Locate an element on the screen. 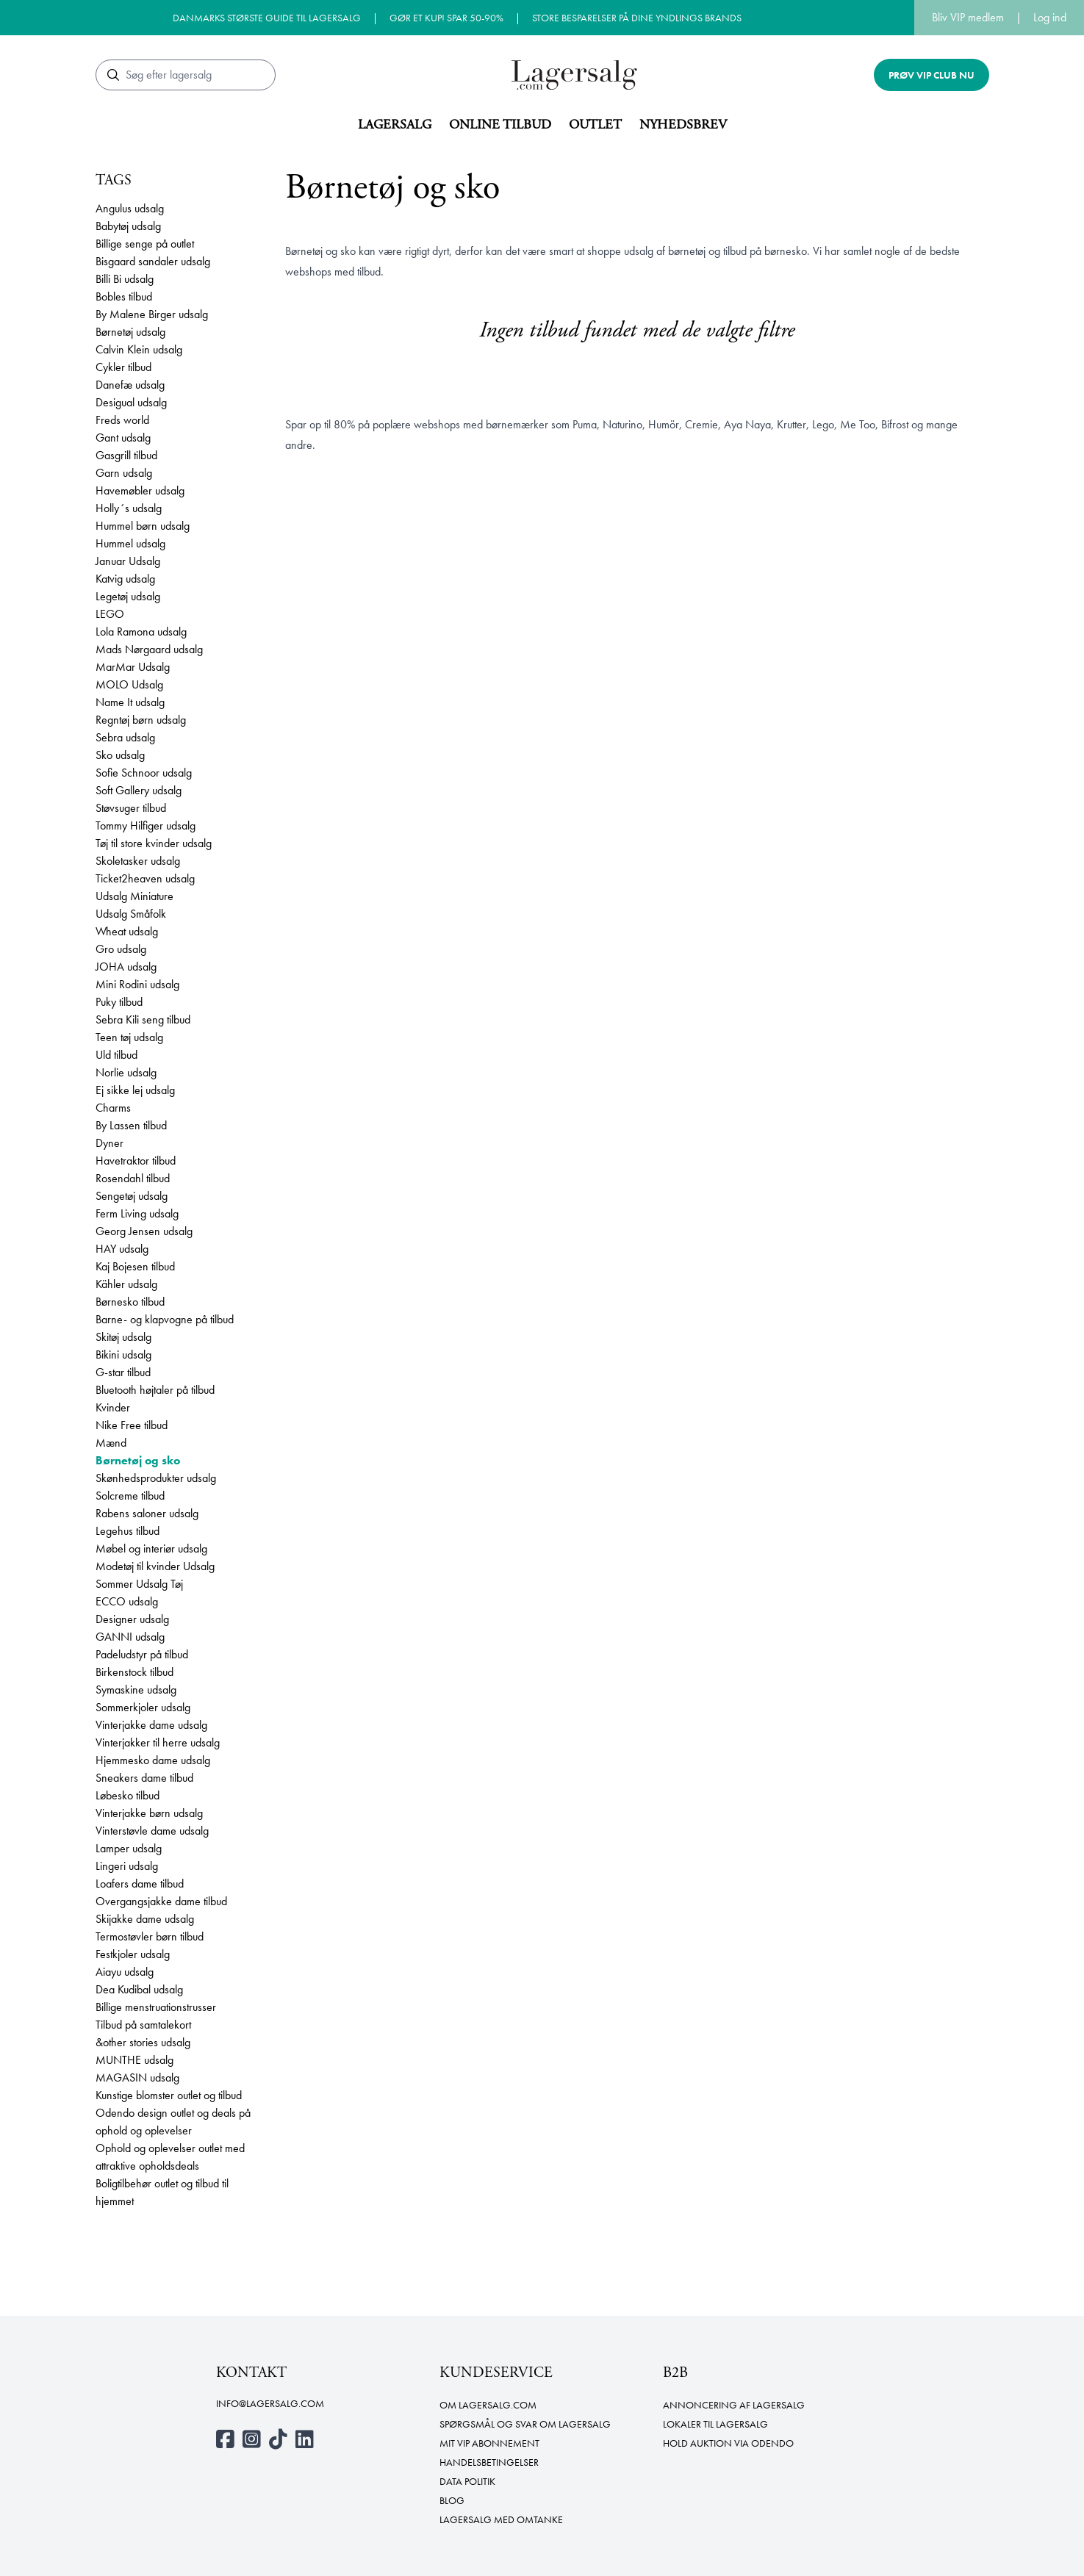  Aiayu udsalg is located at coordinates (125, 1971).